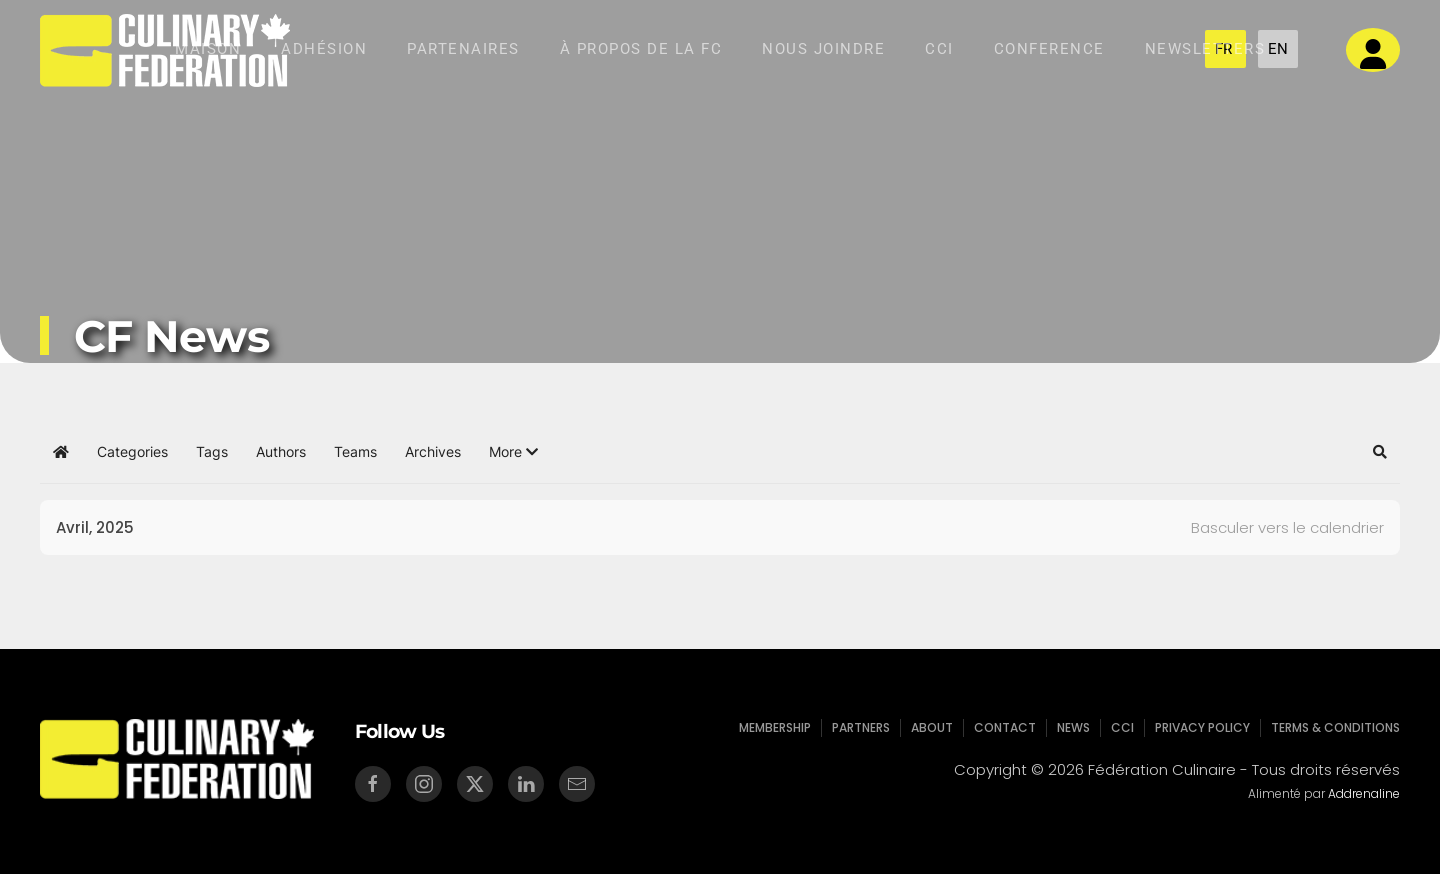 The image size is (1440, 874). I want to click on Addrenaline, so click(1362, 793).